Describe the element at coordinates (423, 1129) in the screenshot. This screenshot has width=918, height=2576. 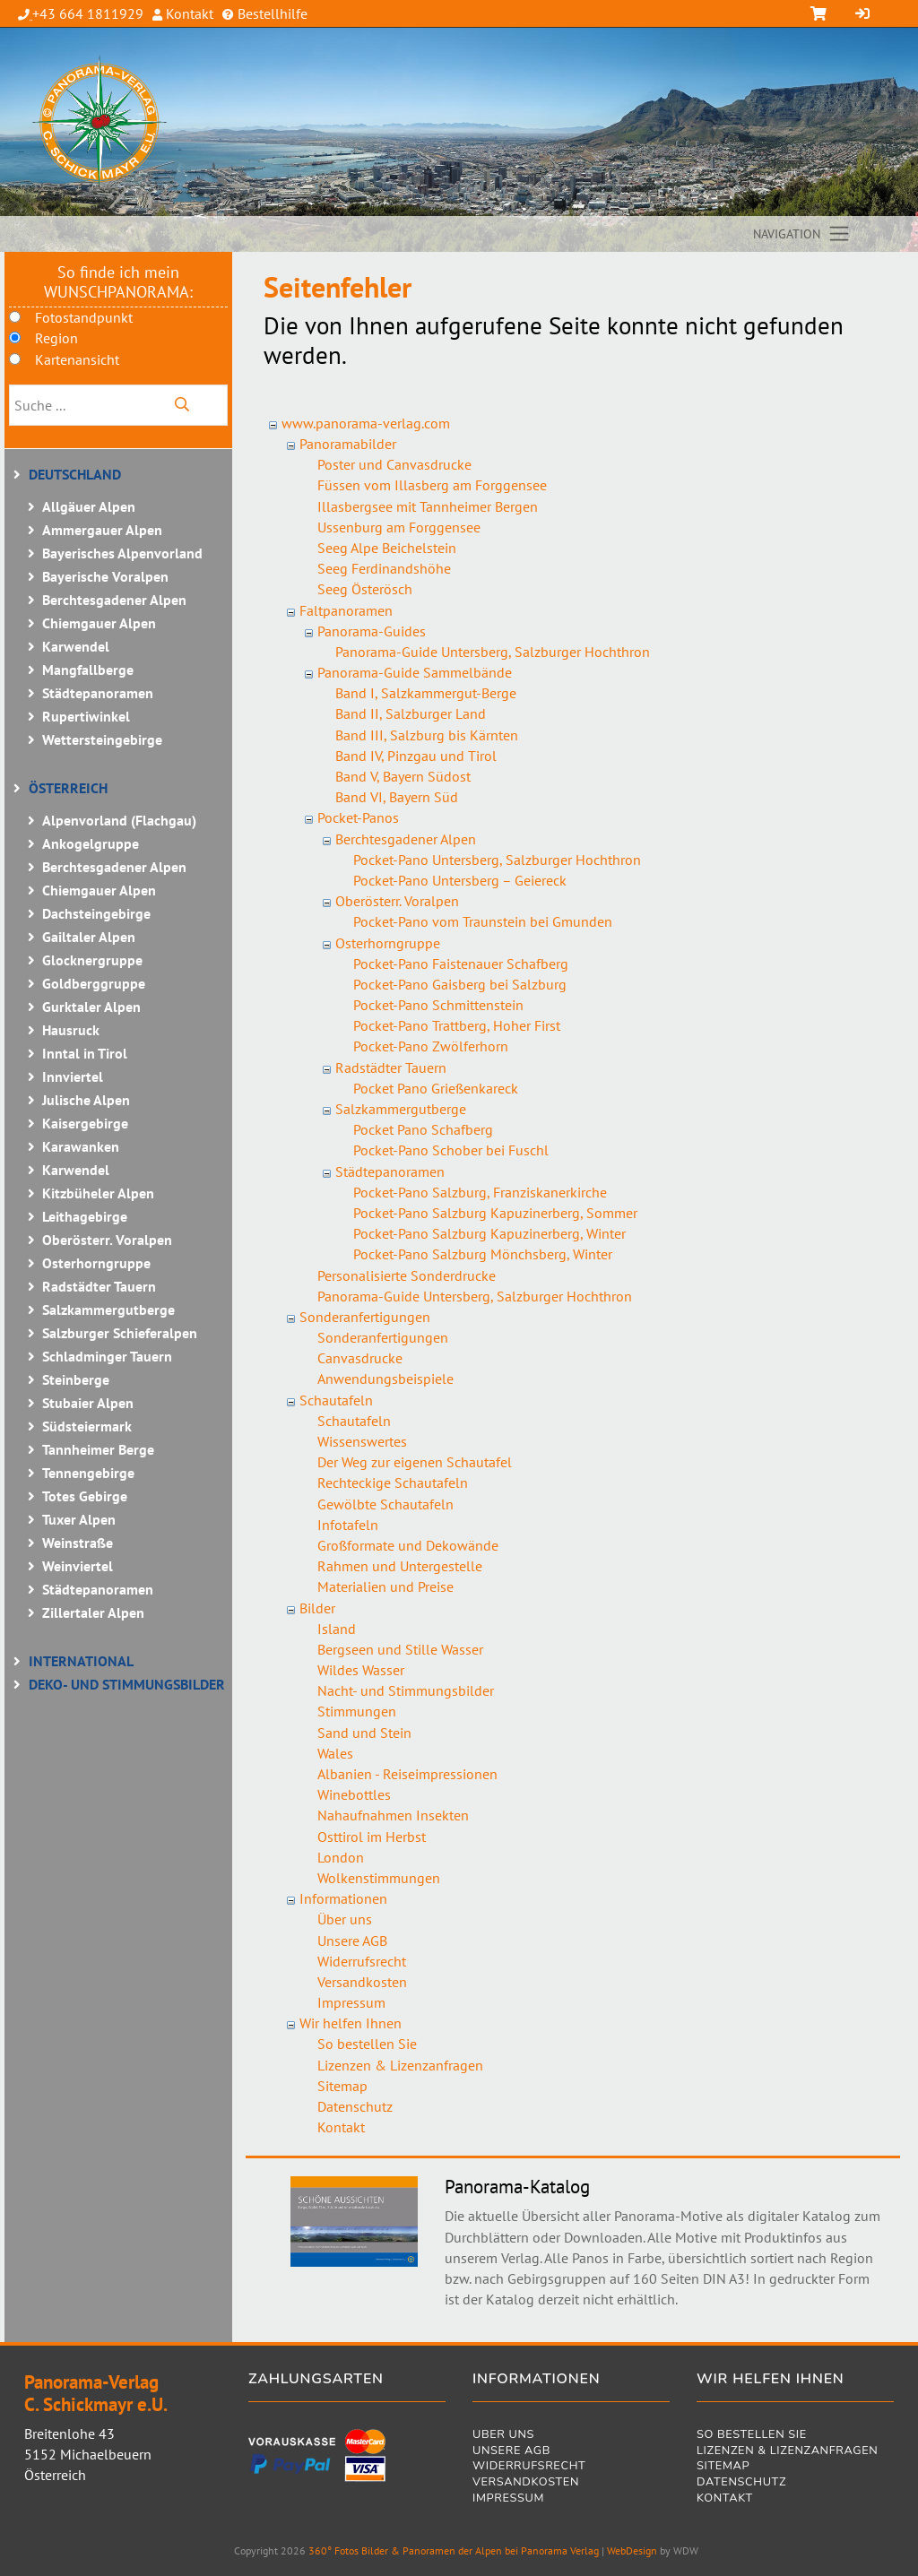
I see `Pocket Pano Schafberg` at that location.